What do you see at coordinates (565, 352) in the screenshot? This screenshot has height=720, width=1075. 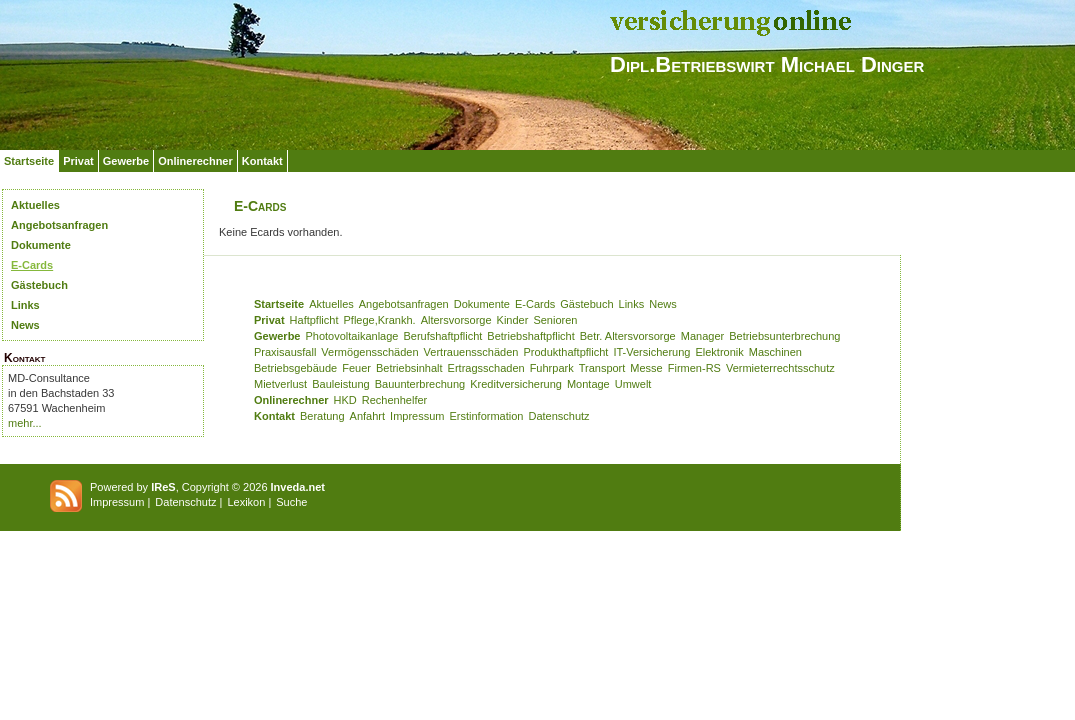 I see `Produkthaftpflicht` at bounding box center [565, 352].